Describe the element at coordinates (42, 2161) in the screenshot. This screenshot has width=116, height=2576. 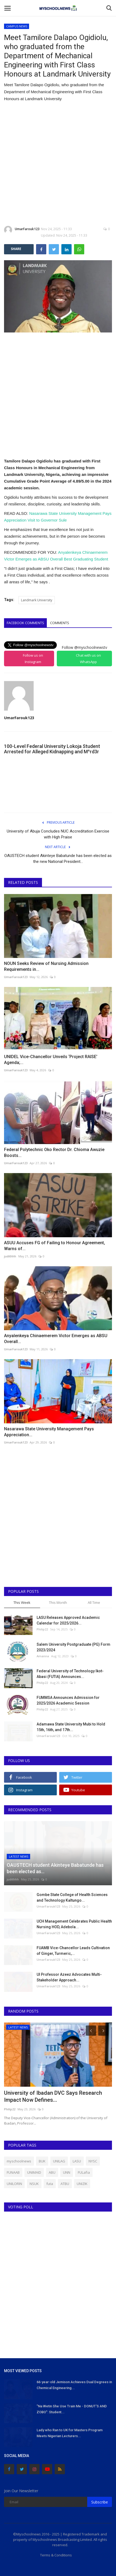
I see `BUK` at that location.